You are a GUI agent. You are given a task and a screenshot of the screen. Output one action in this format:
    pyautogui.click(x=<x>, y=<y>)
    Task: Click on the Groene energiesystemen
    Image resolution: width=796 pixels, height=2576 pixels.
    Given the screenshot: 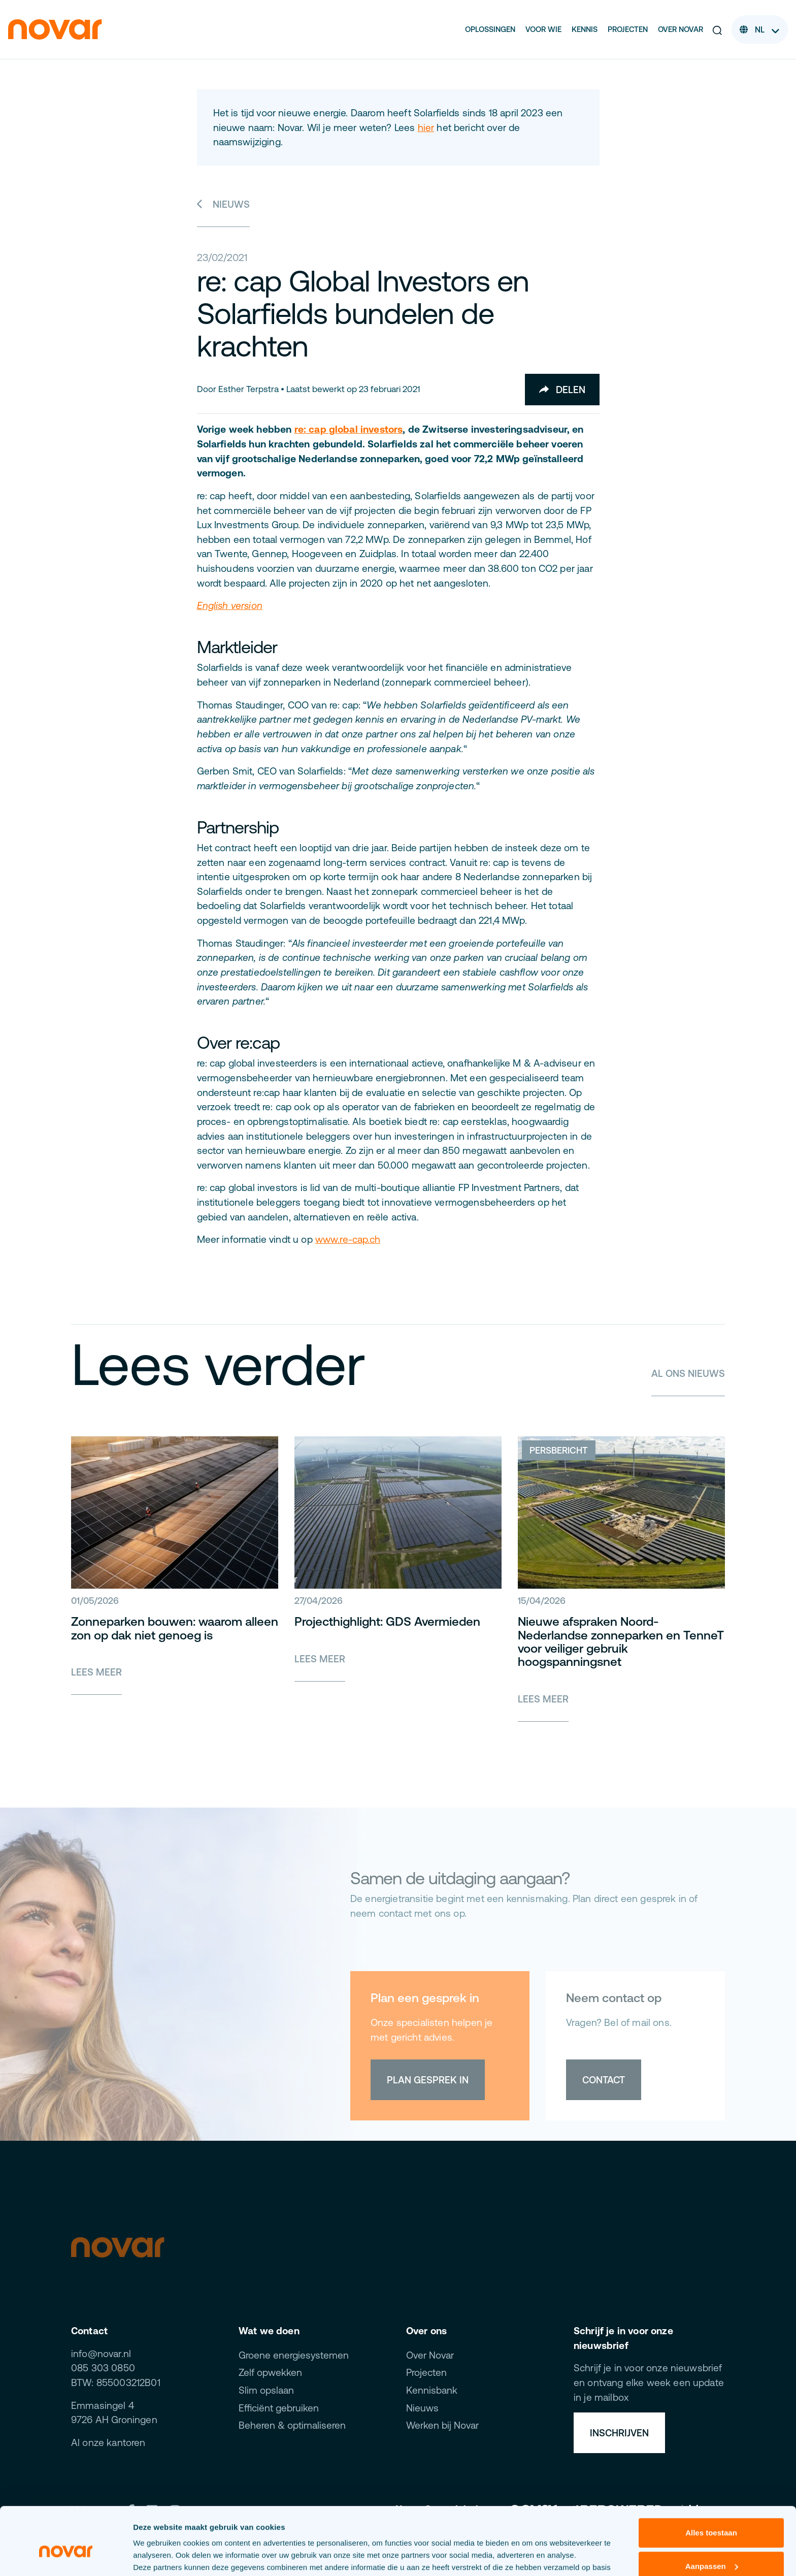 What is the action you would take?
    pyautogui.click(x=294, y=2355)
    